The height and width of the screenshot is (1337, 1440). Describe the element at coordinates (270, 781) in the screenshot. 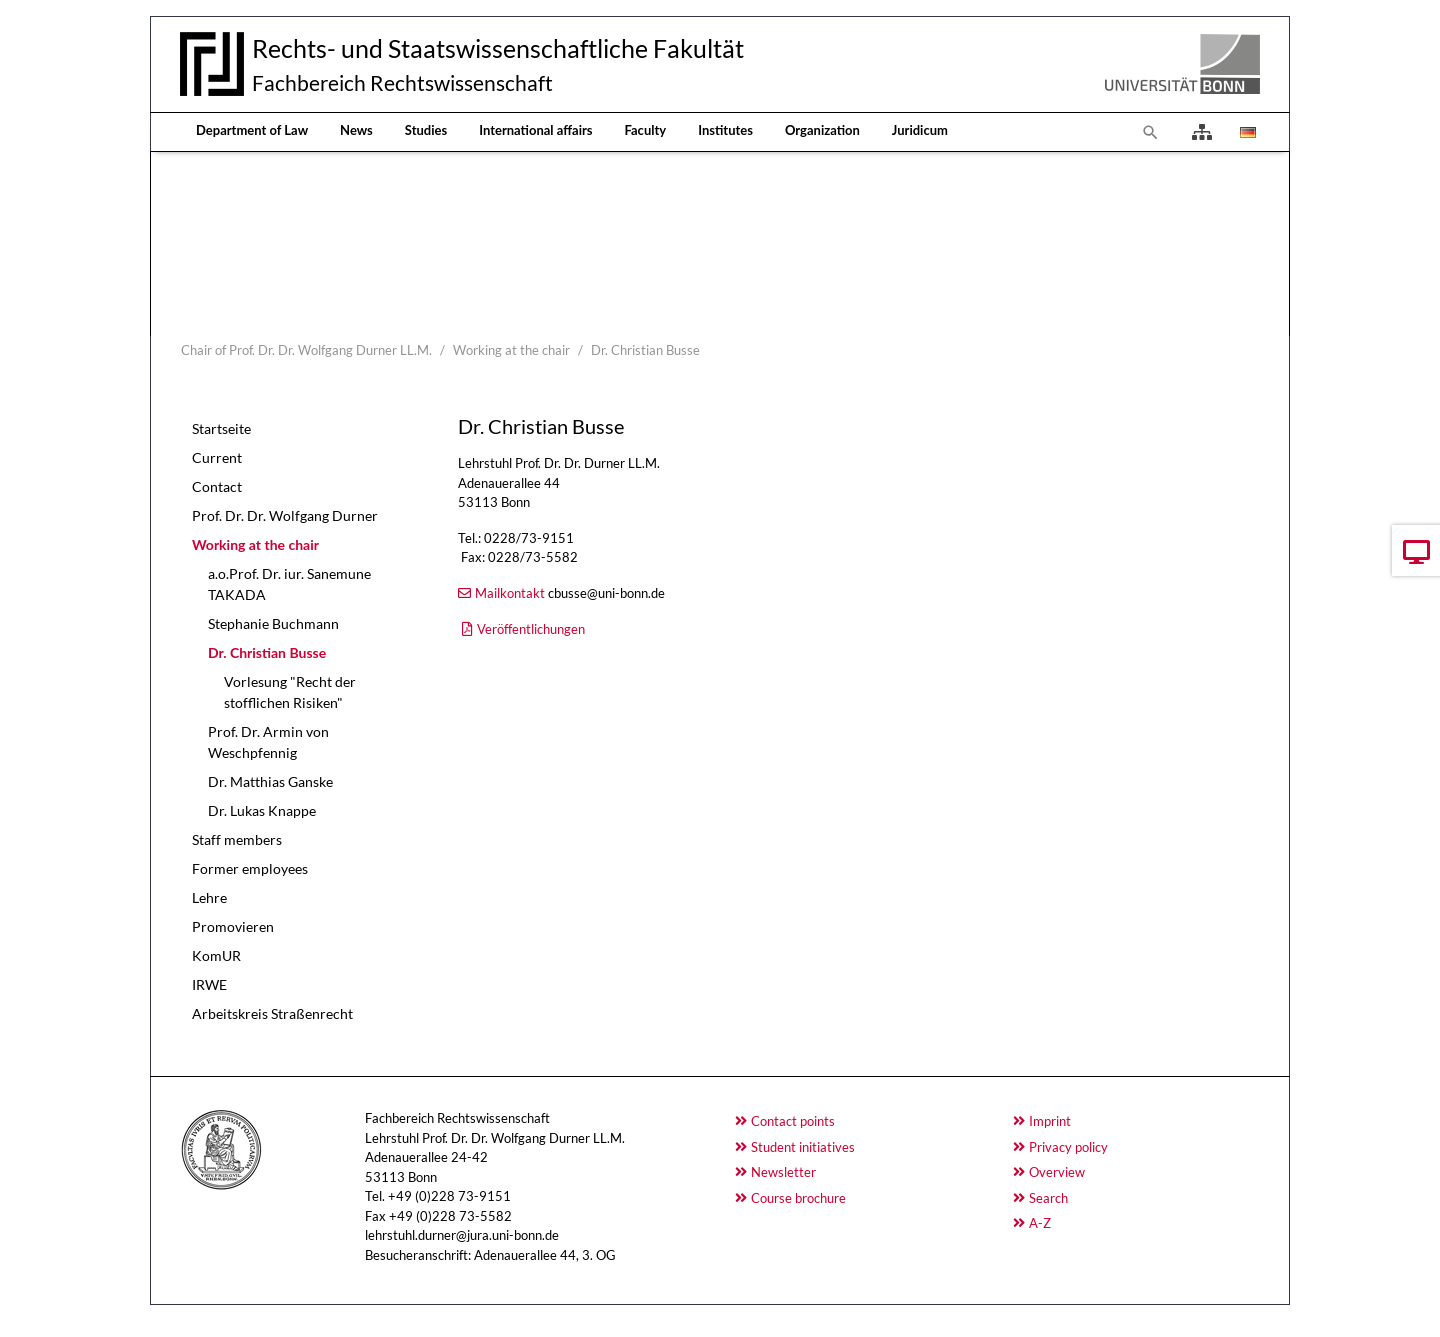

I see `Dr. Matthias Ganske` at that location.